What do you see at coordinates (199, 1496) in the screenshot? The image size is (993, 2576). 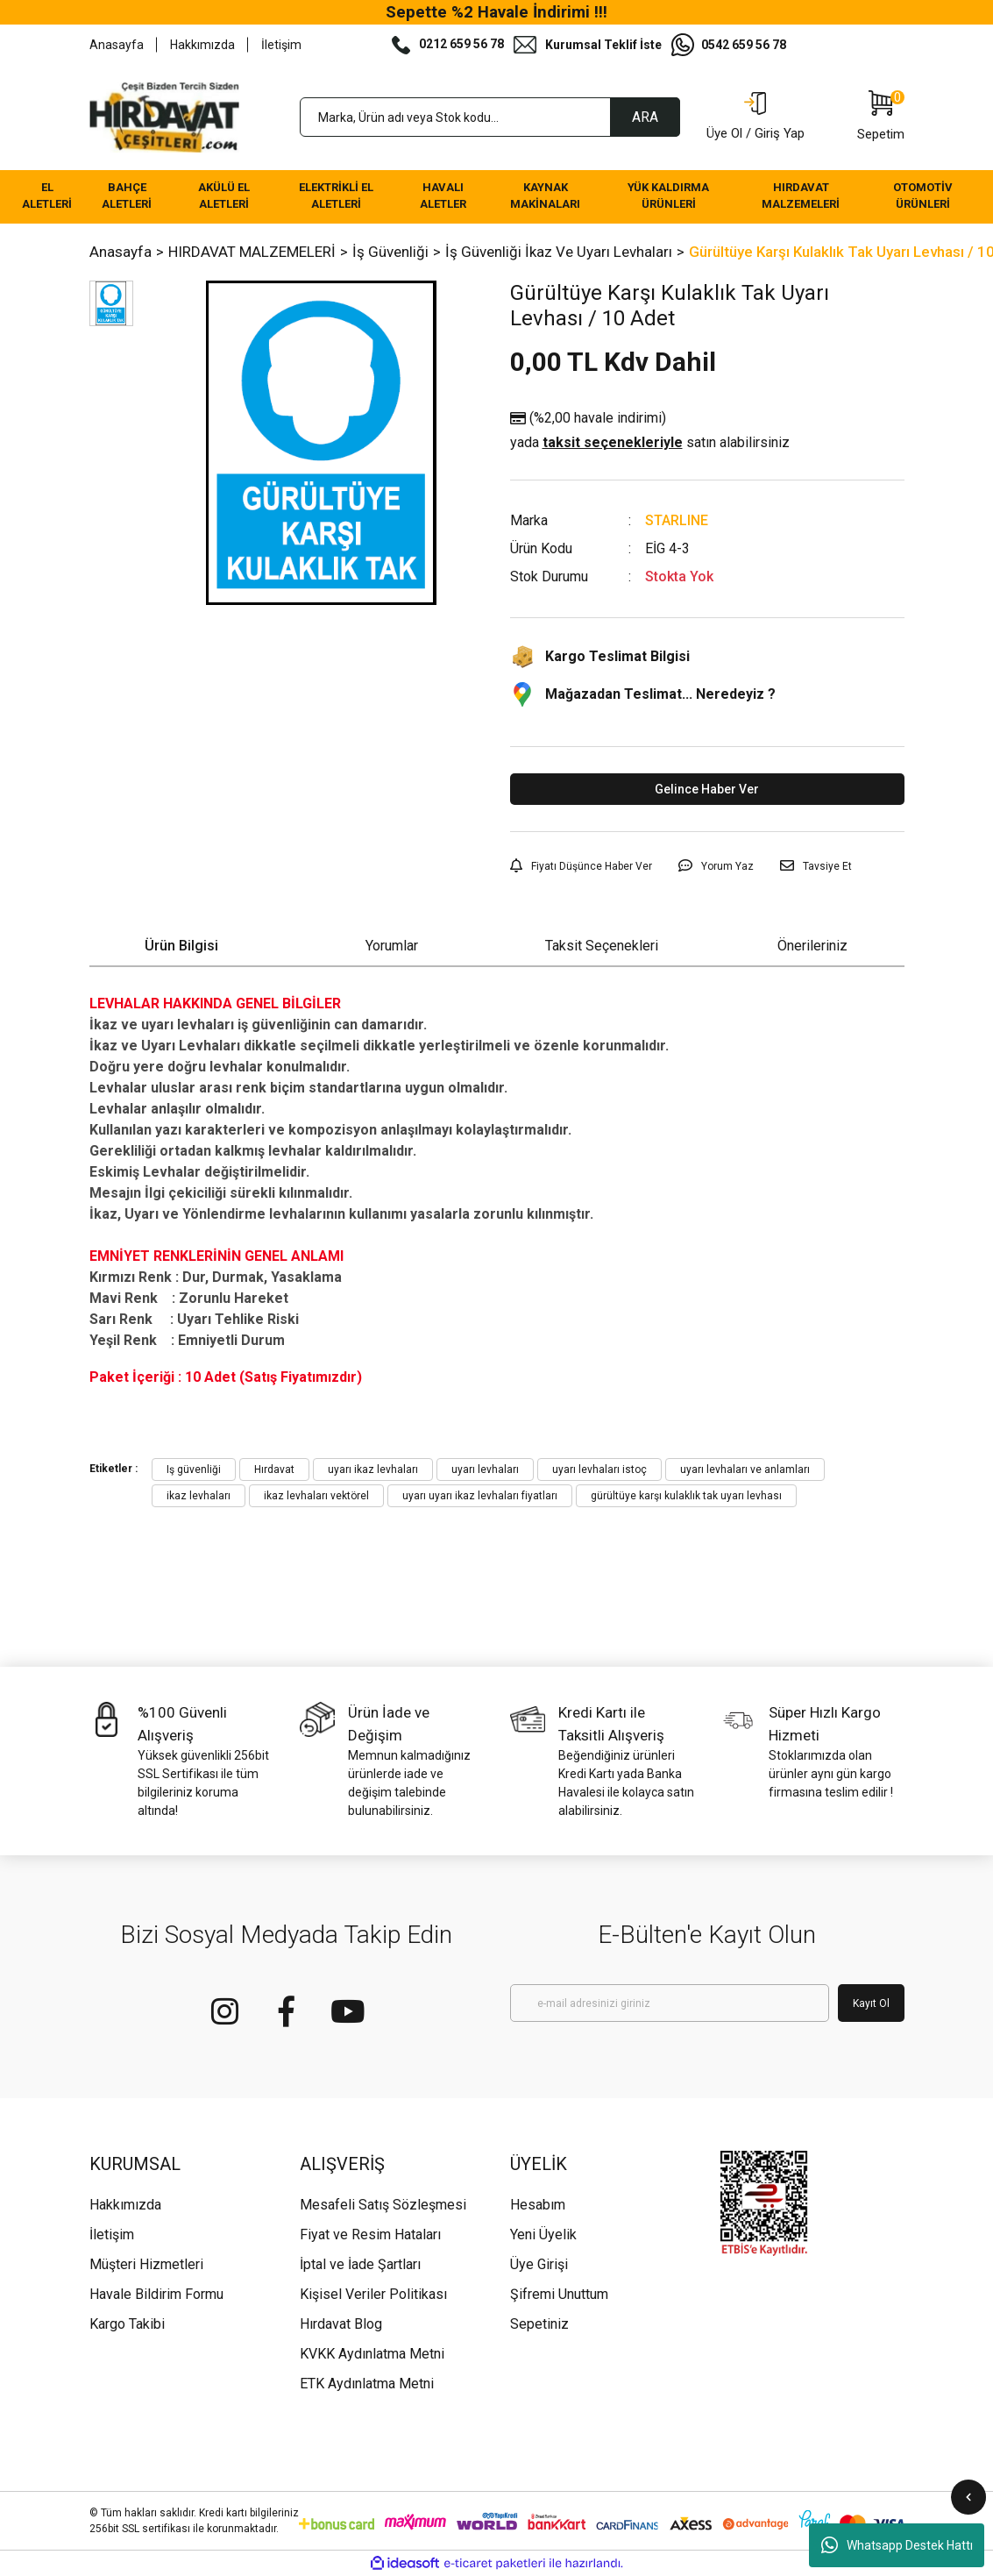 I see `ikaz levhaları` at bounding box center [199, 1496].